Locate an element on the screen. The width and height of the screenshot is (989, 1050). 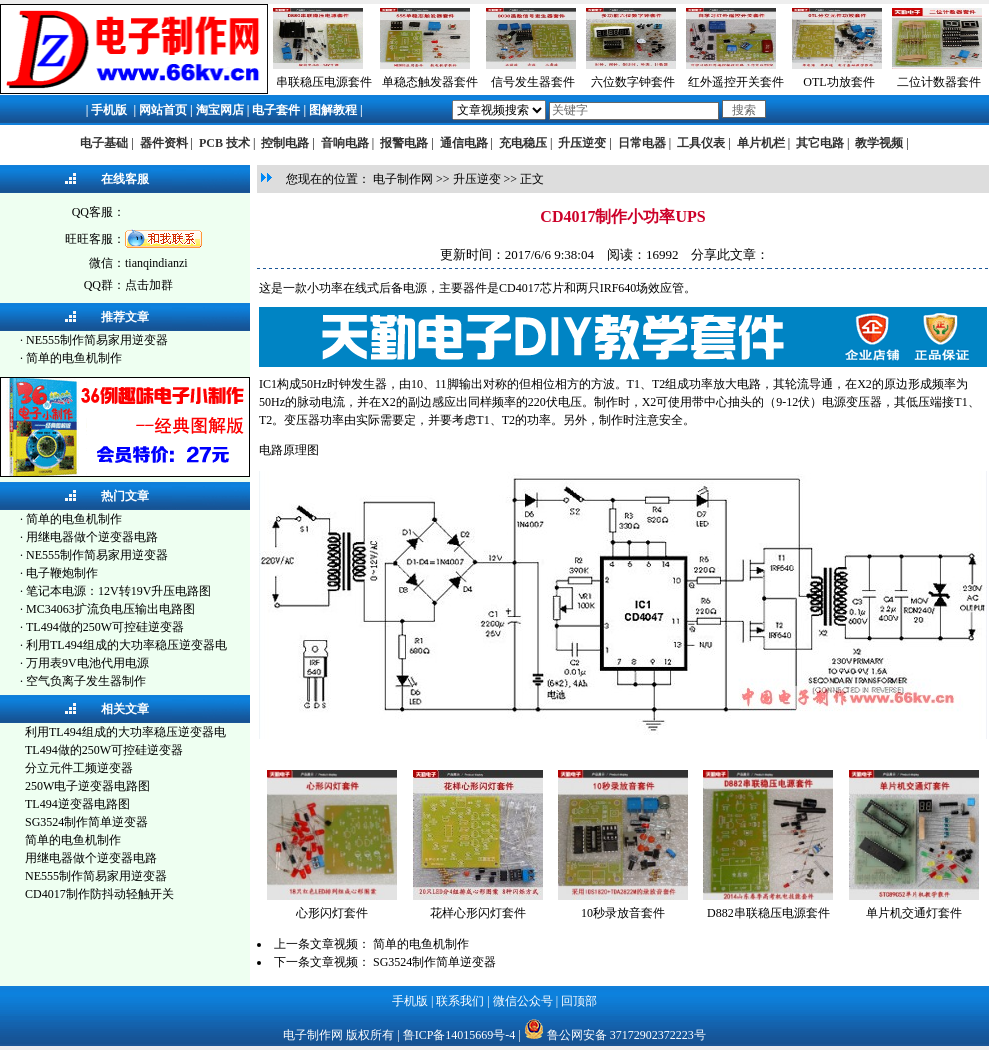
电子套件 is located at coordinates (276, 110).